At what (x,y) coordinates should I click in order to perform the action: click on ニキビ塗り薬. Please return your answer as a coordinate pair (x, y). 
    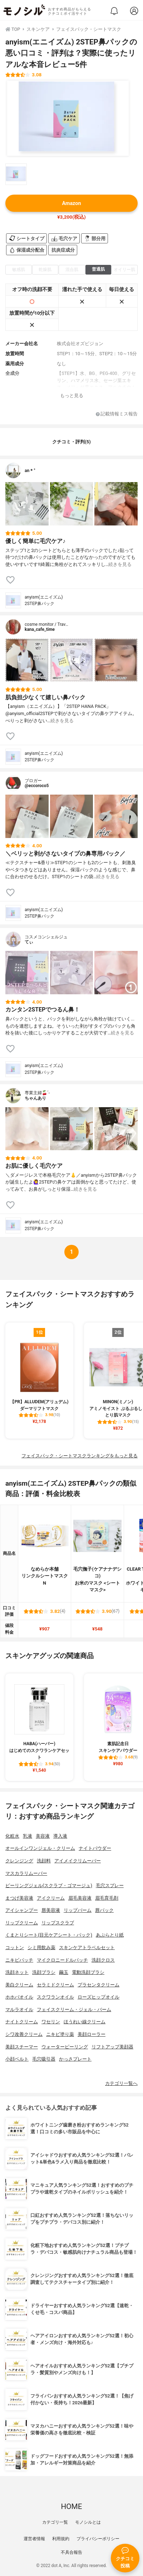
    Looking at the image, I should click on (60, 2034).